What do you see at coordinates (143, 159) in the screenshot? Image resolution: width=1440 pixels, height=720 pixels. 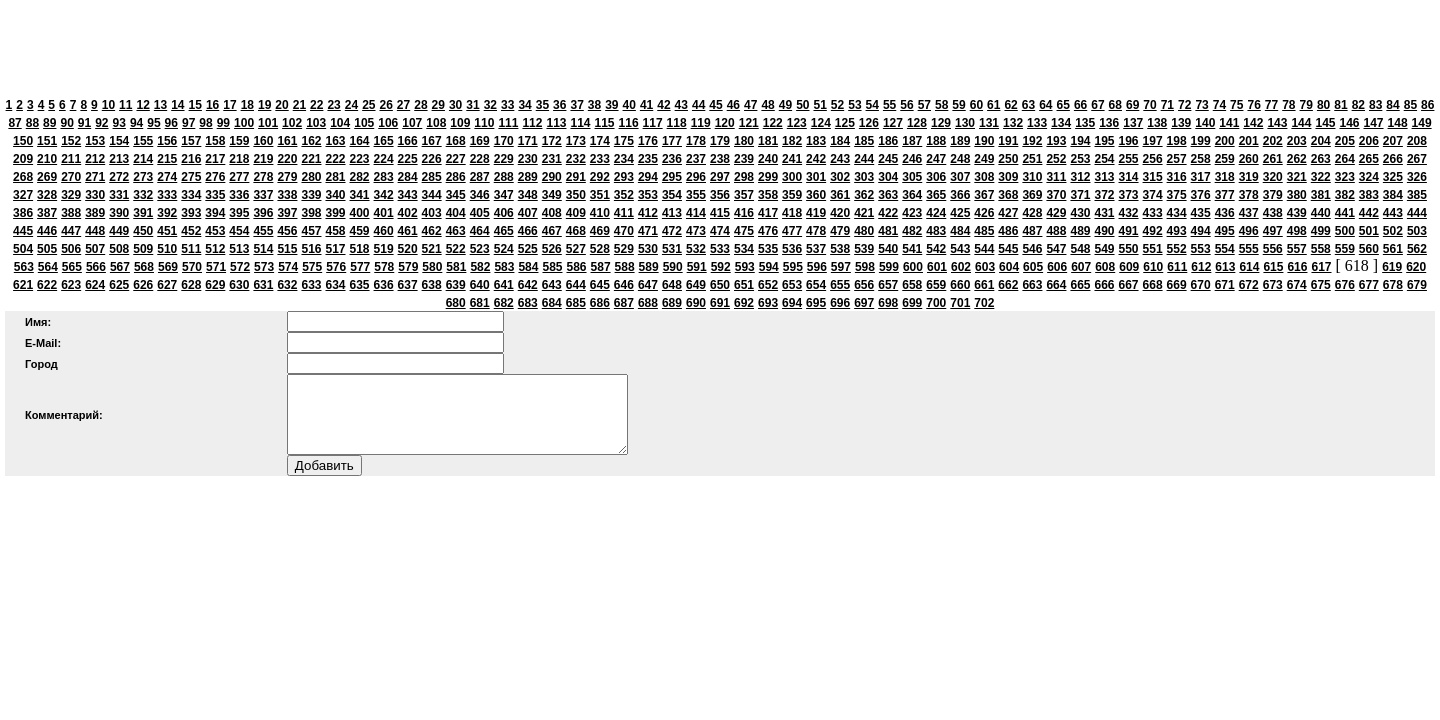 I see `214` at bounding box center [143, 159].